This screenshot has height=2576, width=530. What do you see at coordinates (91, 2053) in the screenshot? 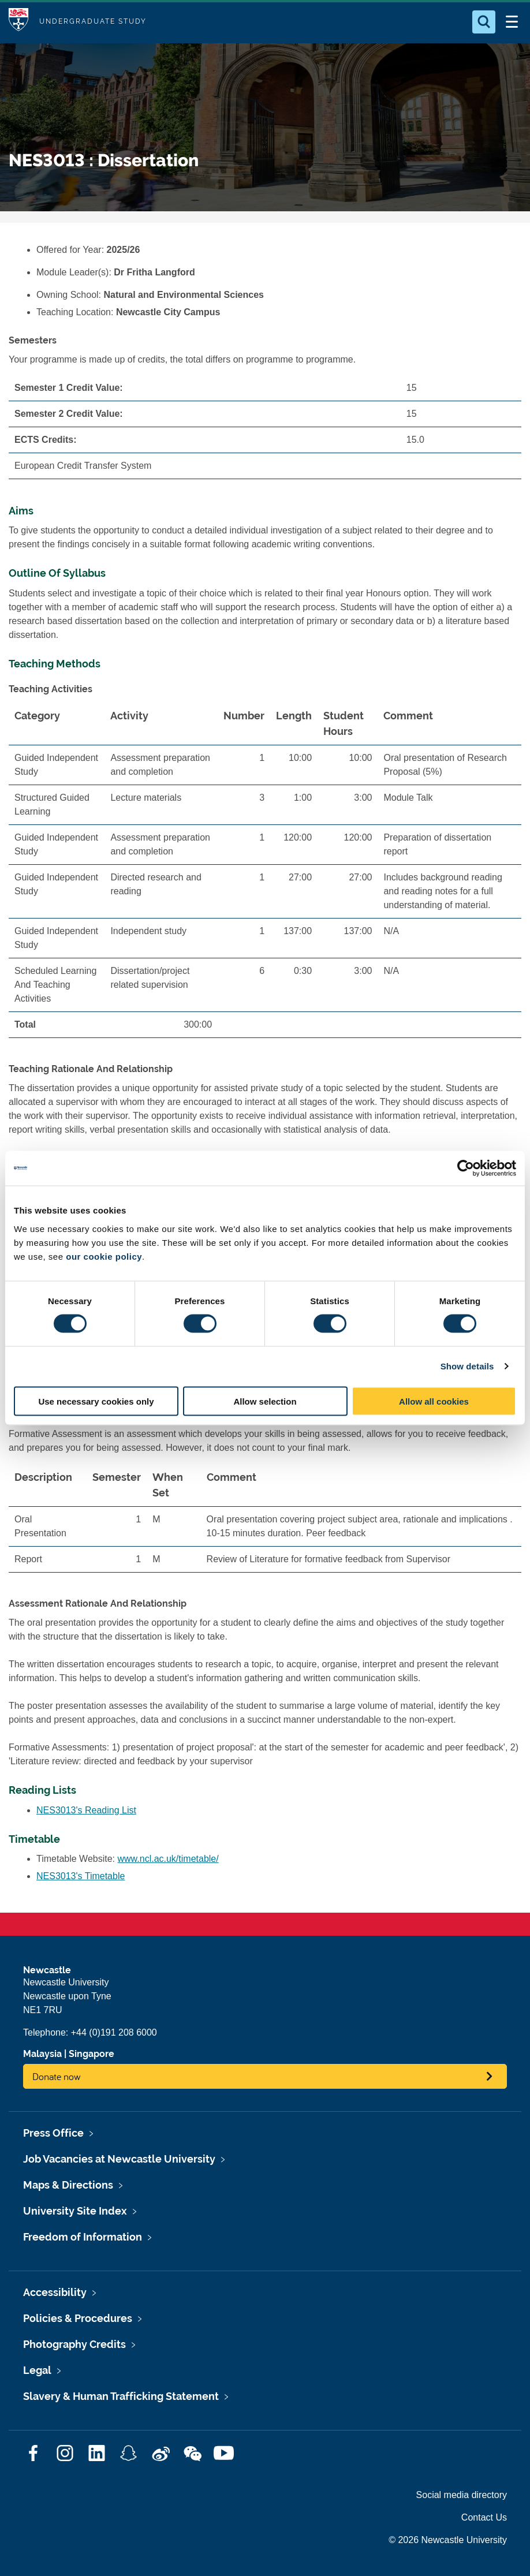
I see `Singapore` at bounding box center [91, 2053].